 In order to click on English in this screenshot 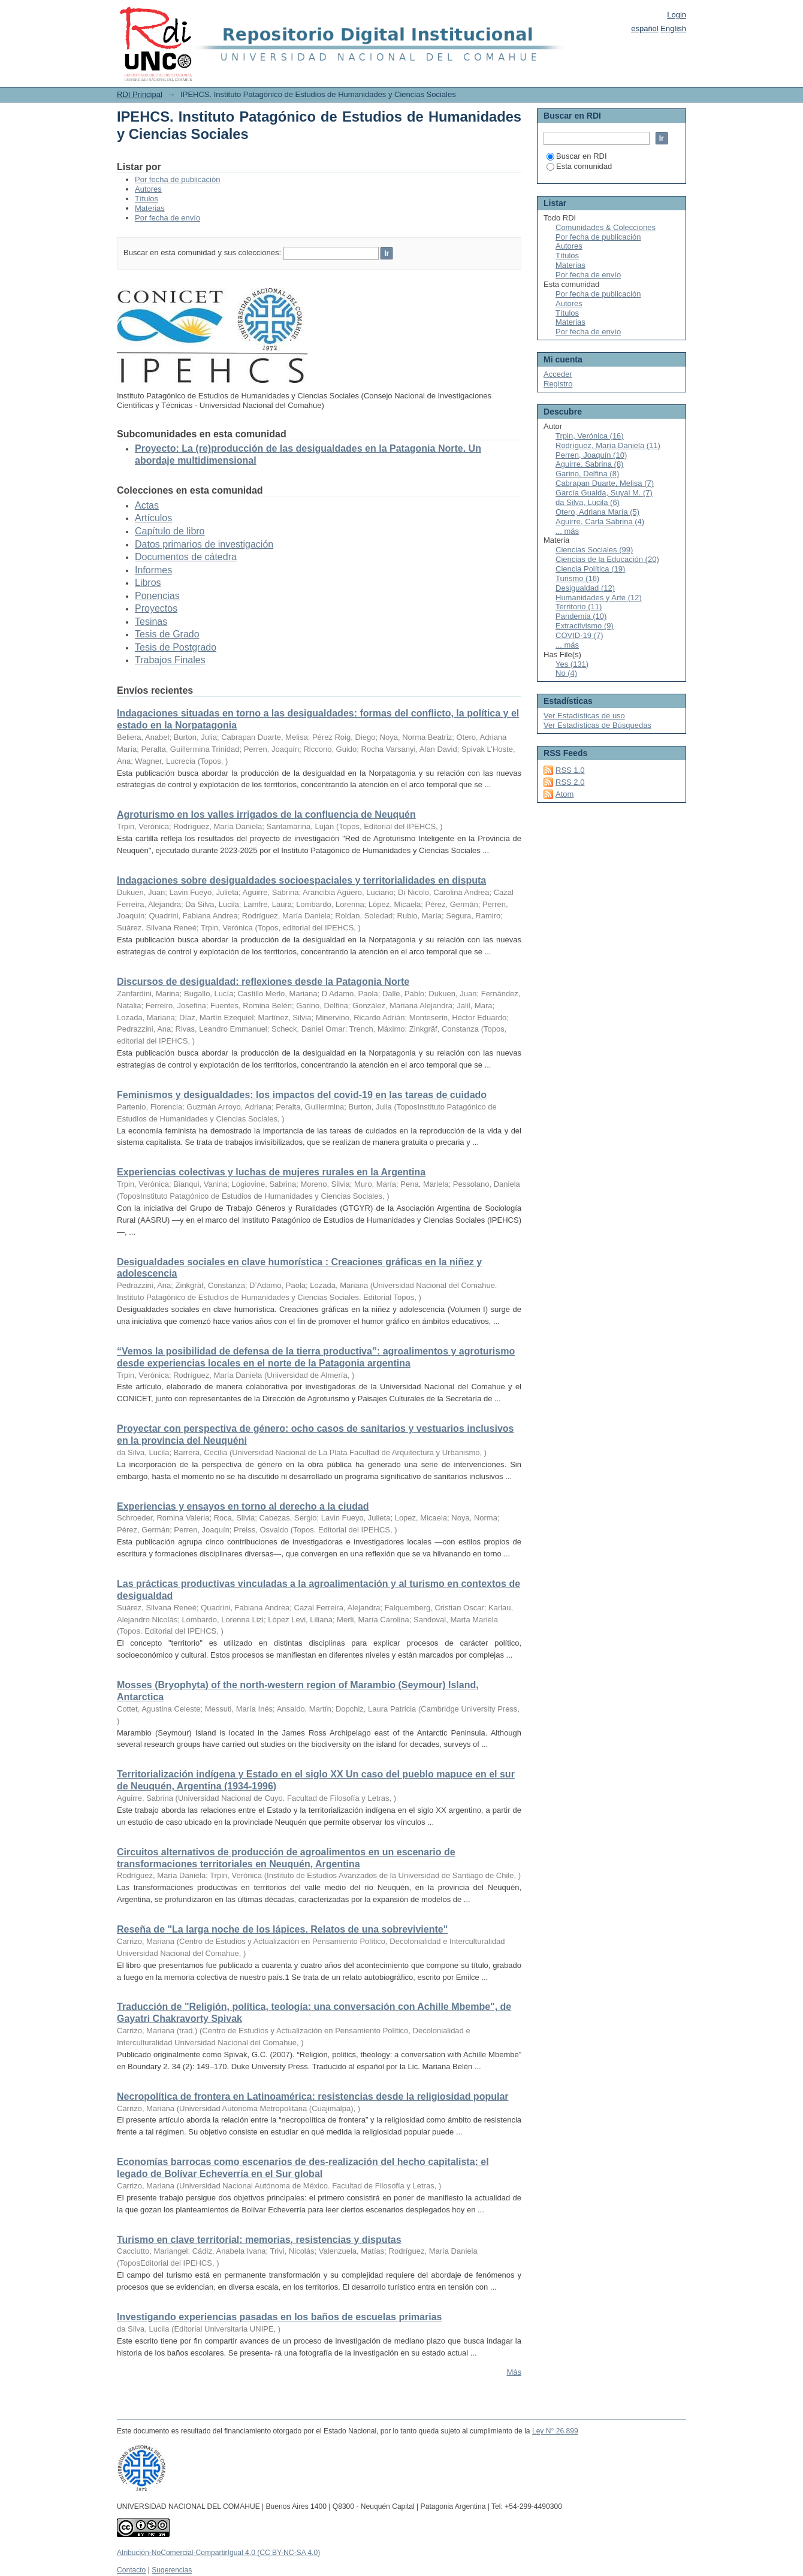, I will do `click(673, 28)`.